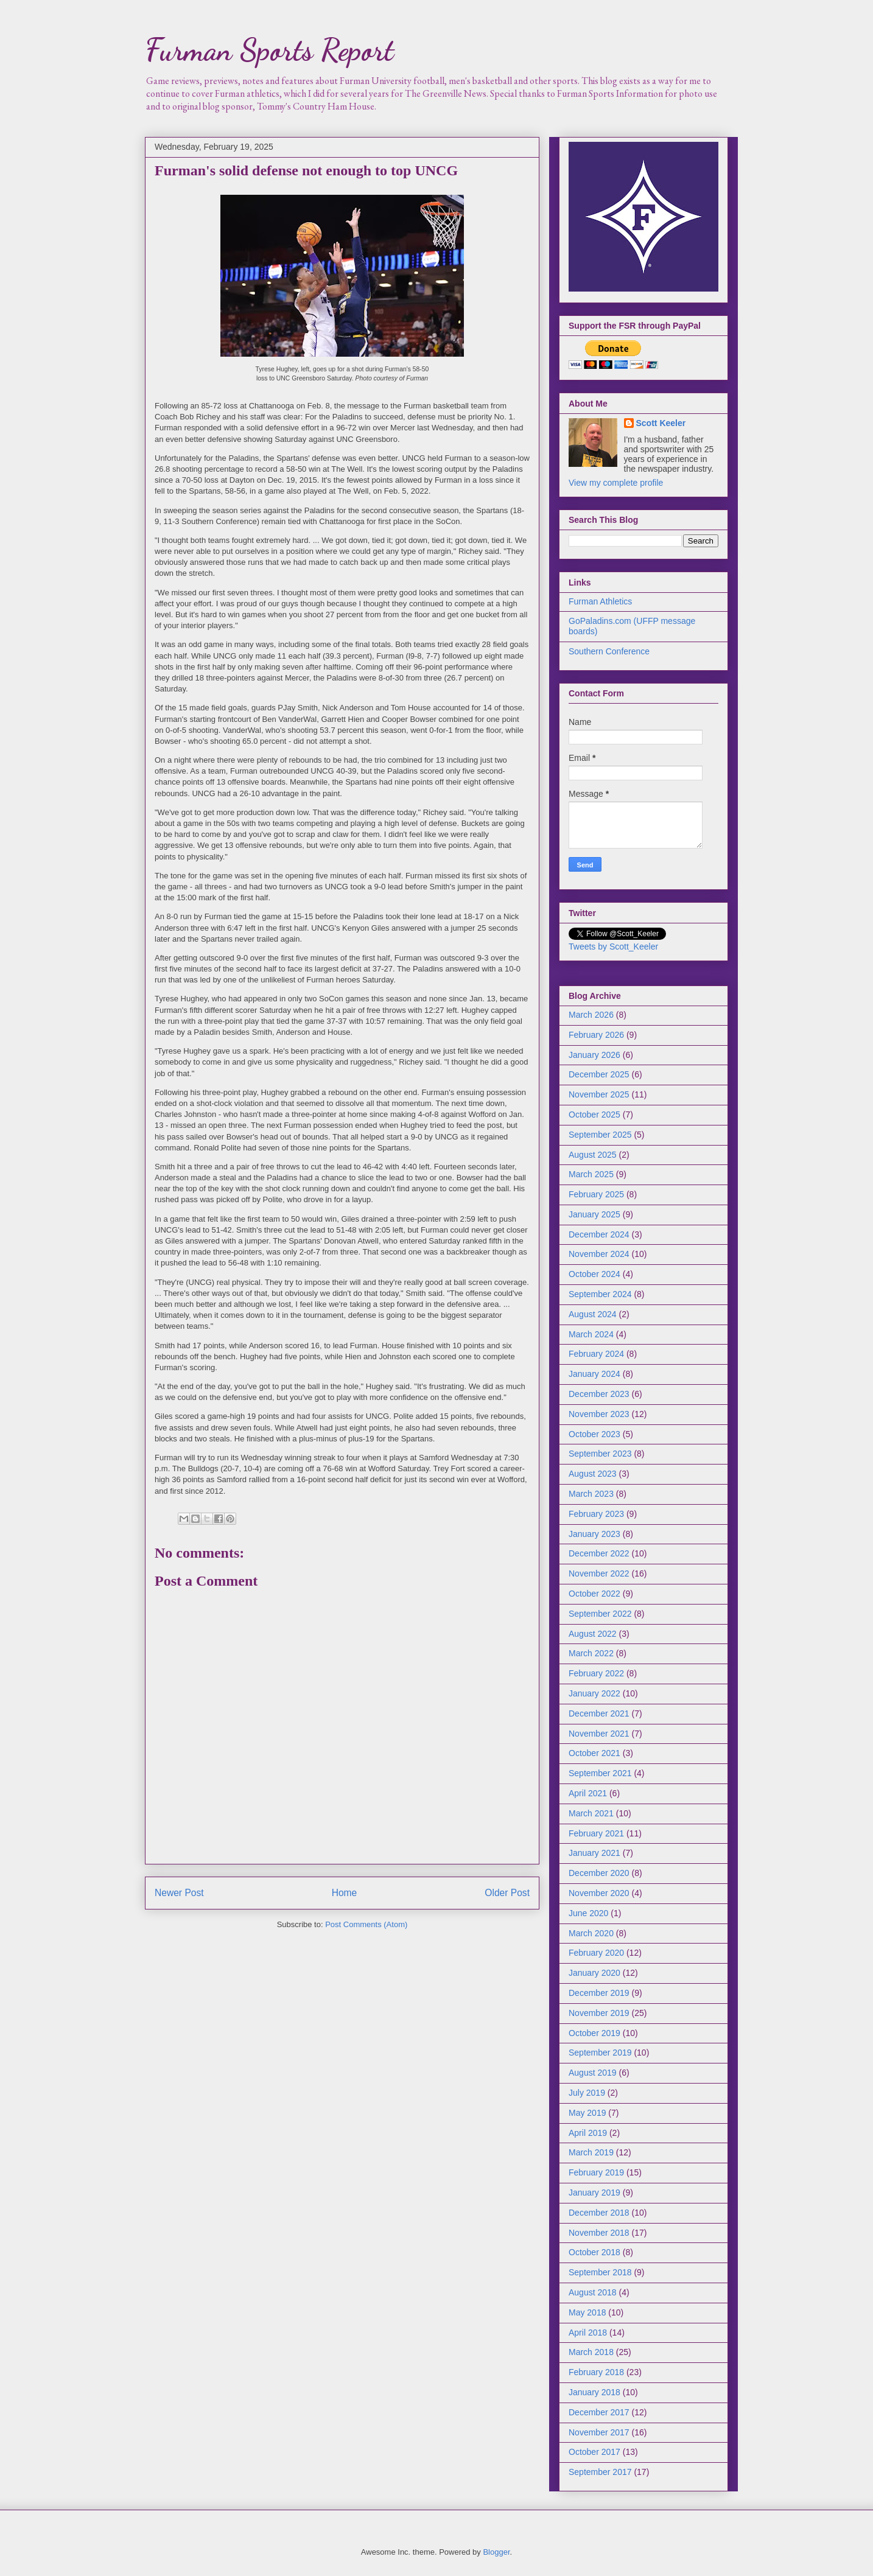 The width and height of the screenshot is (873, 2576). What do you see at coordinates (594, 1853) in the screenshot?
I see `January 2021` at bounding box center [594, 1853].